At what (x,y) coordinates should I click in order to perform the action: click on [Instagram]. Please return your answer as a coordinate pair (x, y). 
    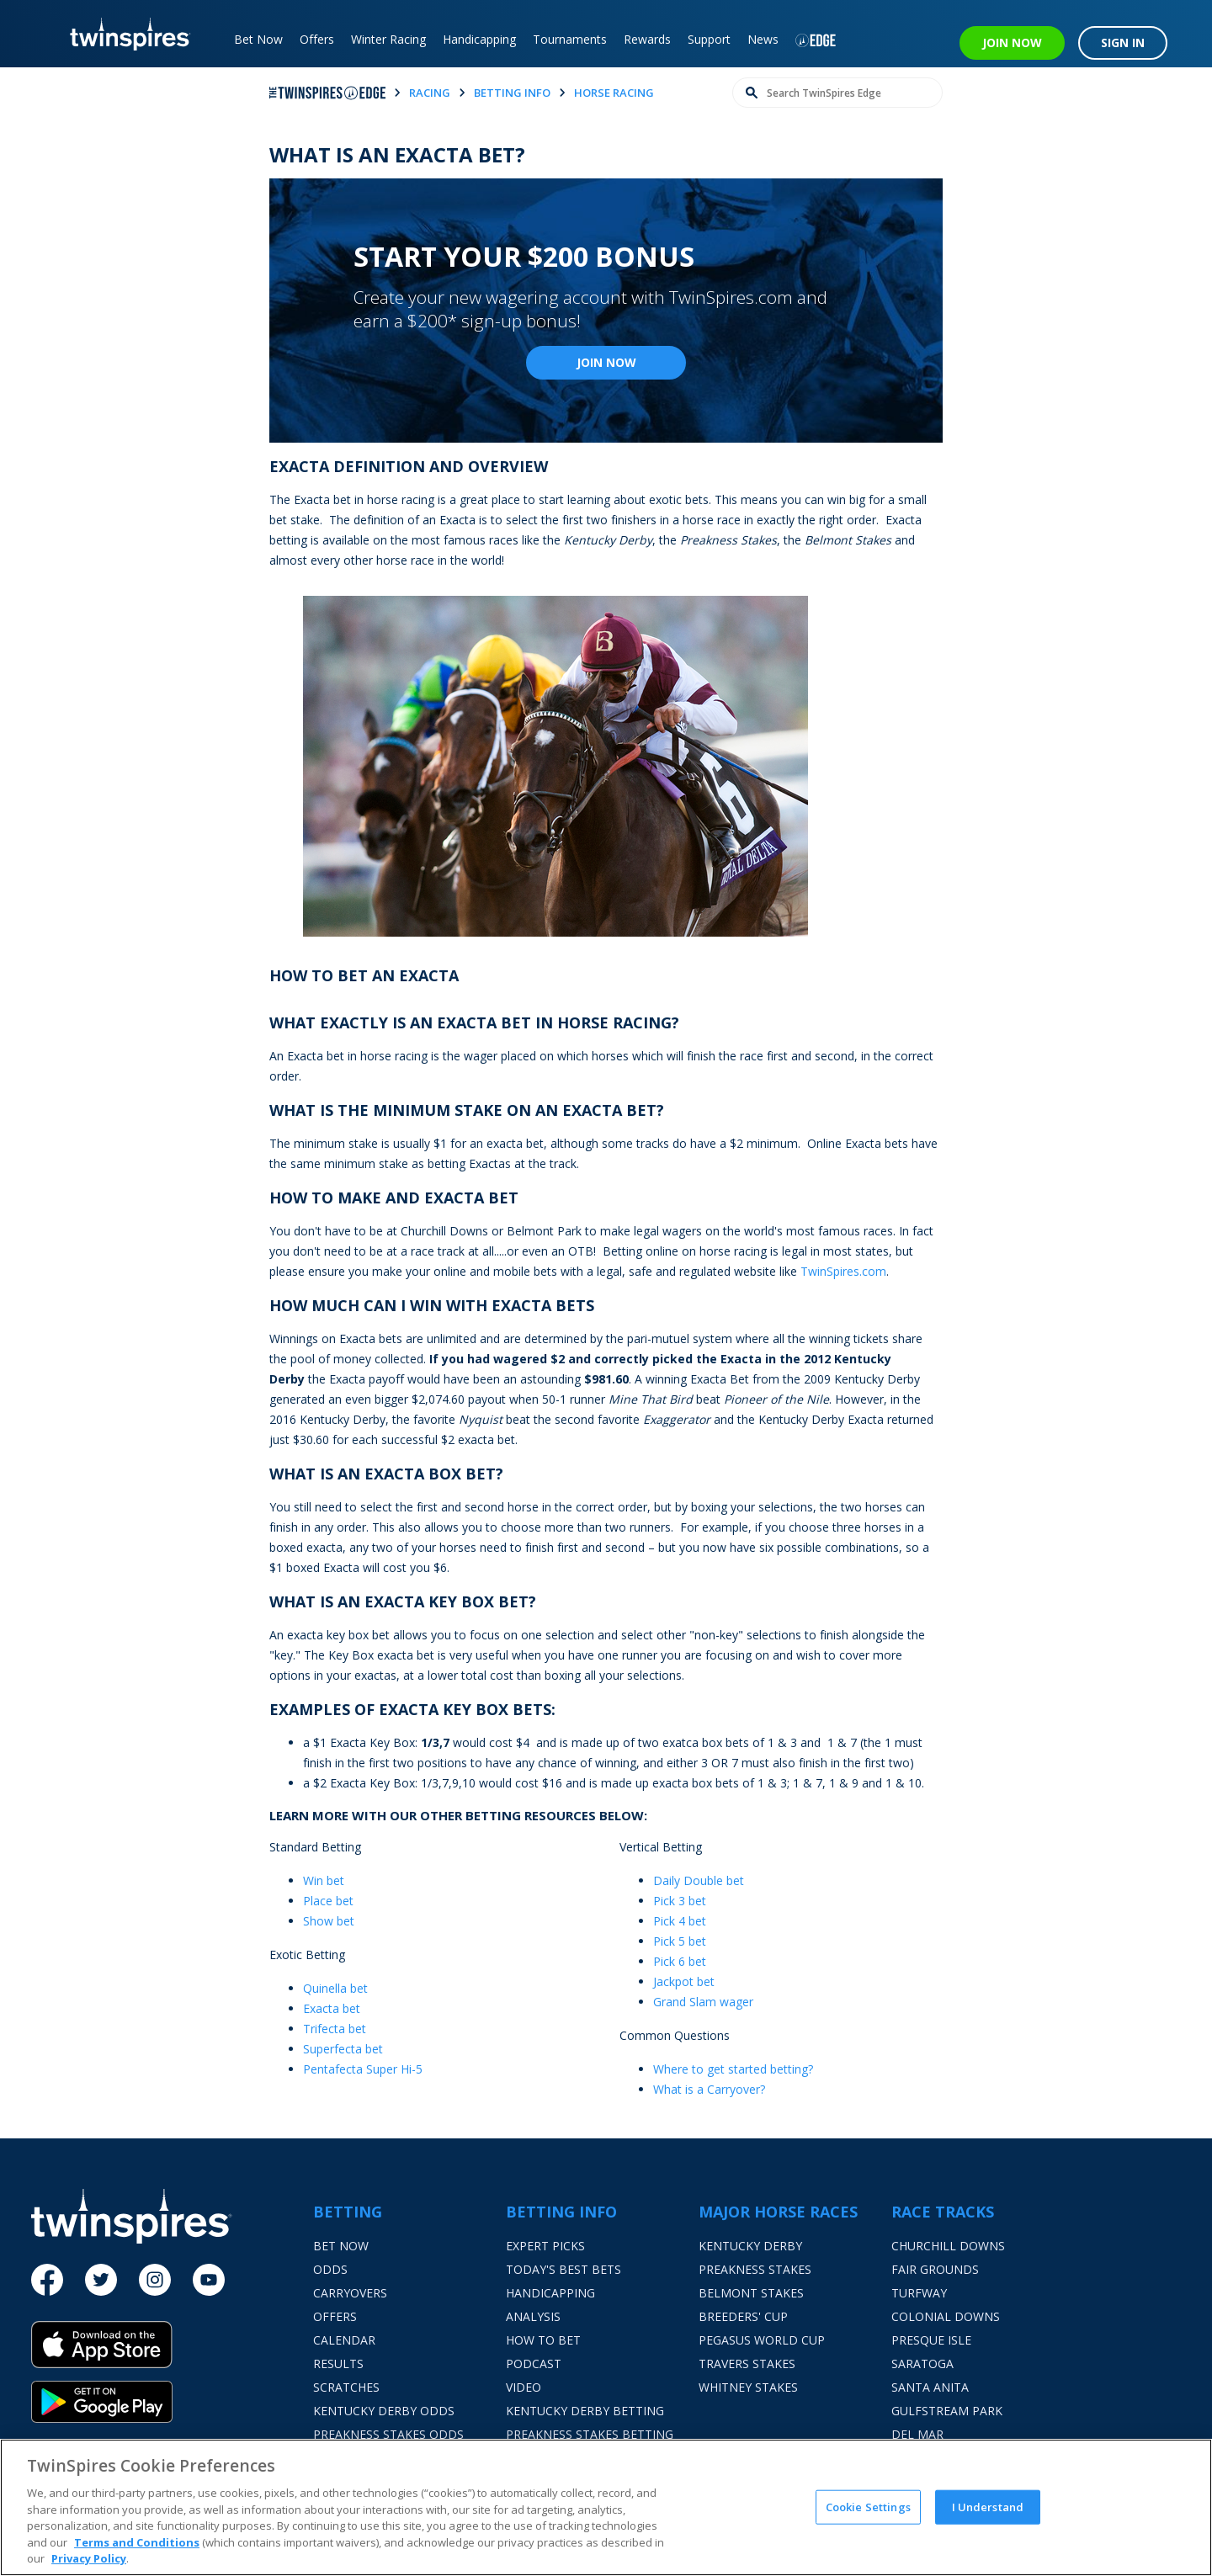
    Looking at the image, I should click on (155, 2280).